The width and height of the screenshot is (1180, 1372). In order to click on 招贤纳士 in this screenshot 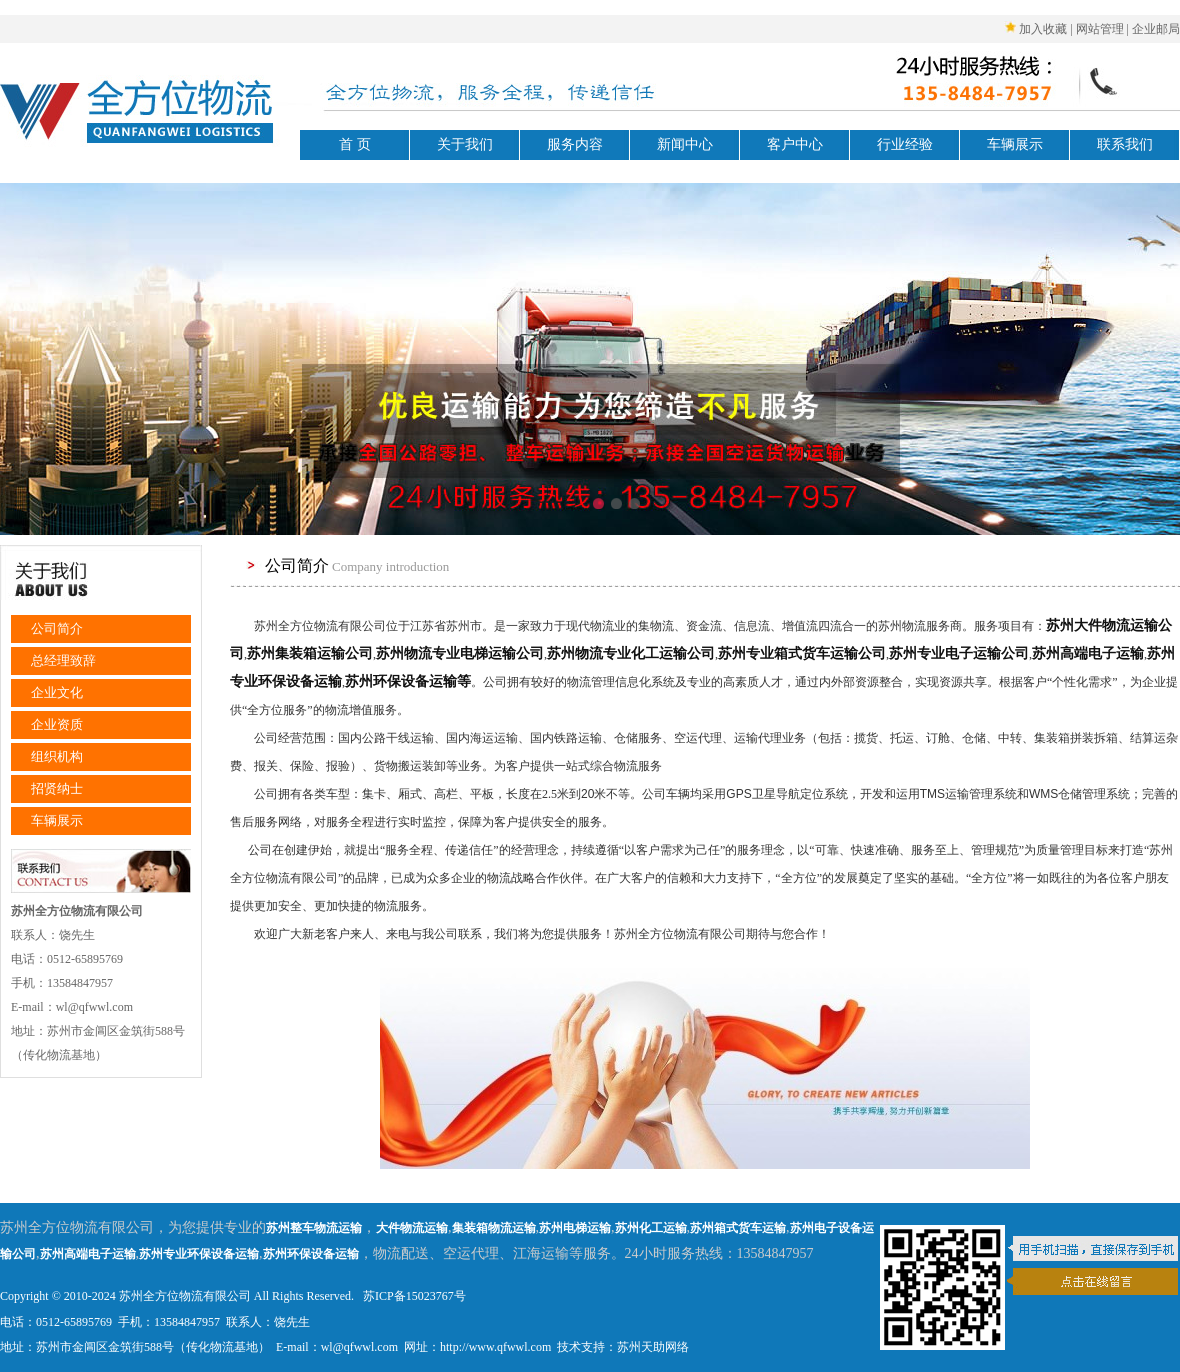, I will do `click(57, 788)`.